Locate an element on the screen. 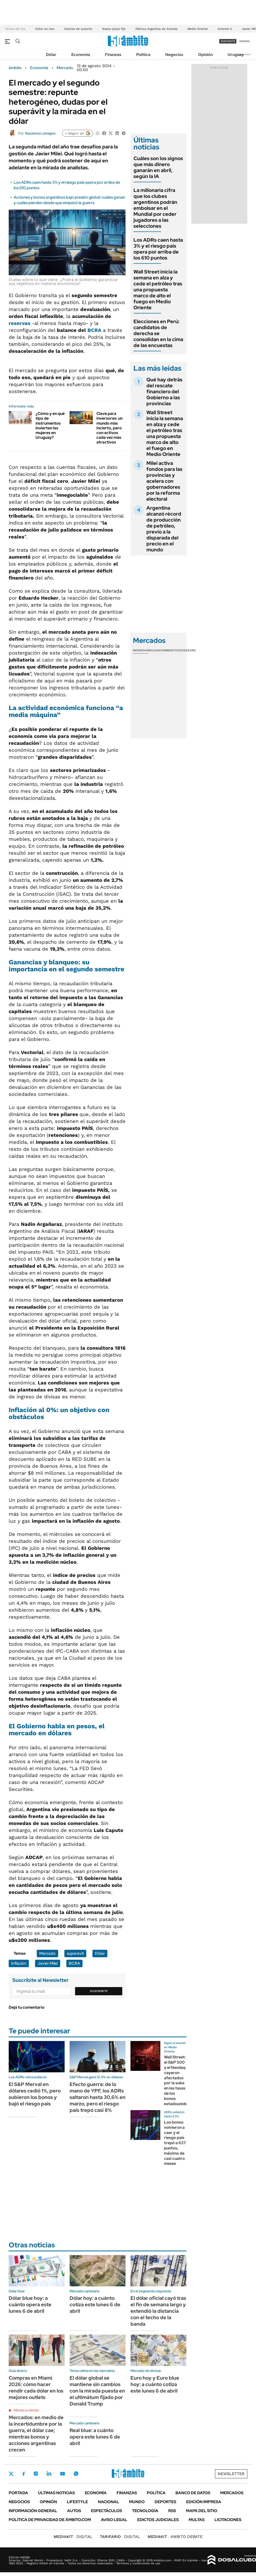  Finanzas is located at coordinates (113, 54).